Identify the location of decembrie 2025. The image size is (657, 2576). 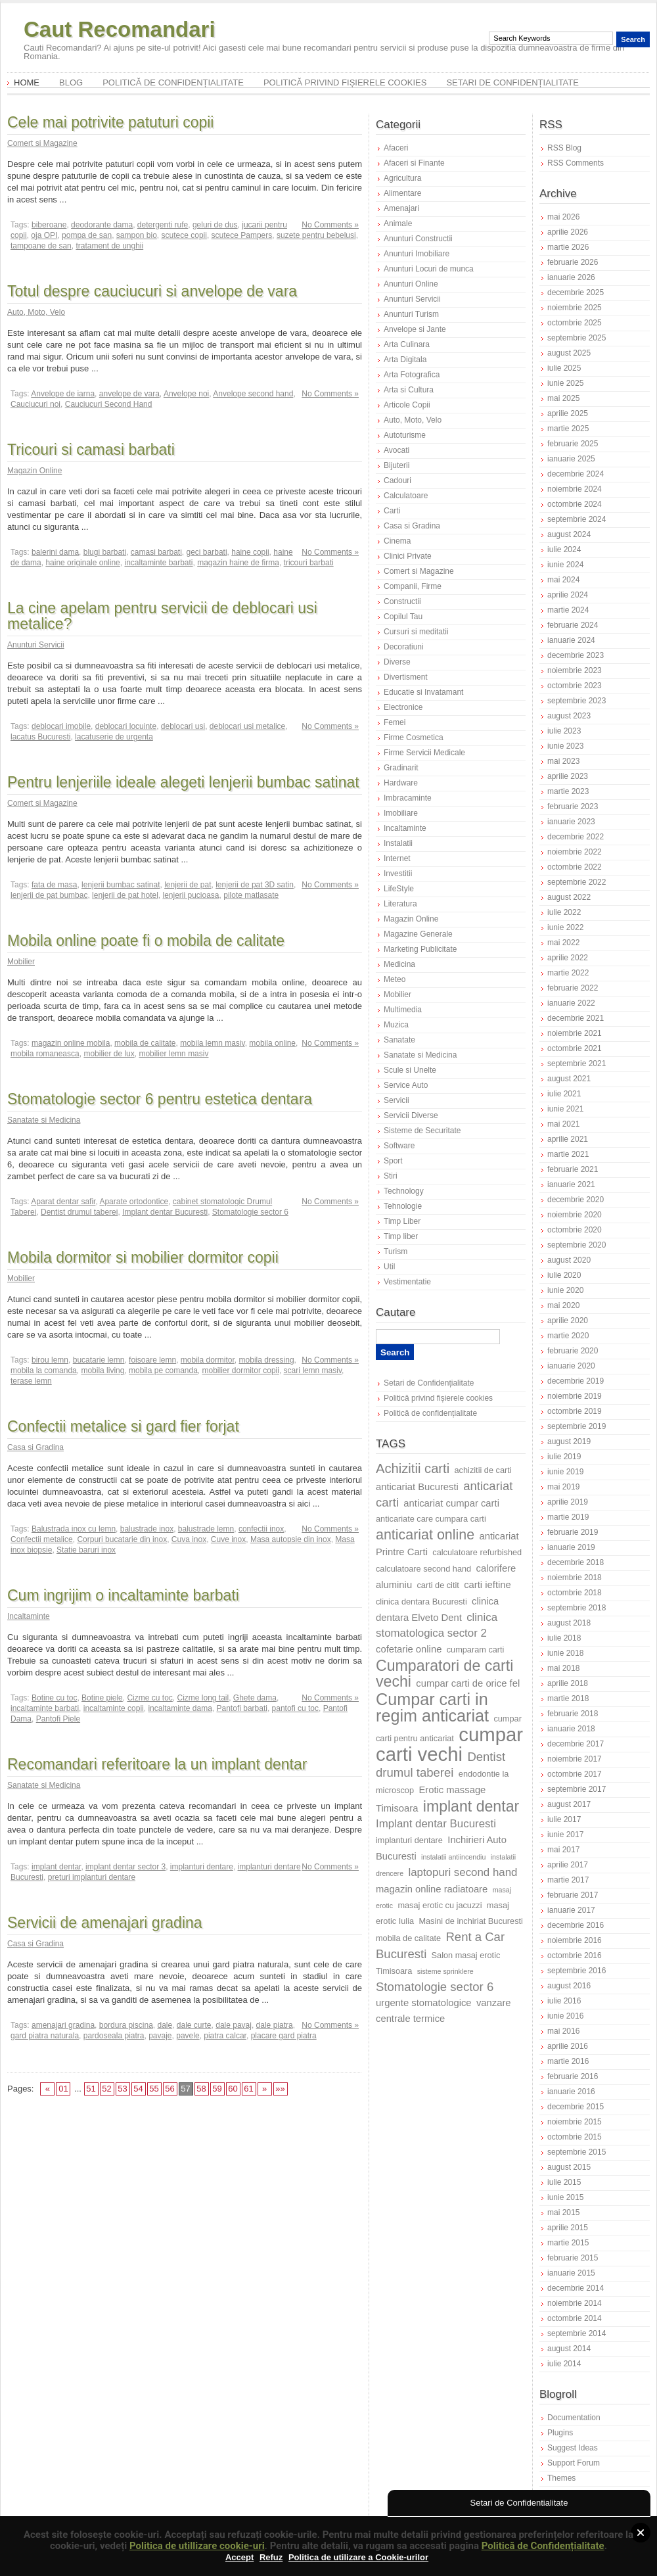
(575, 292).